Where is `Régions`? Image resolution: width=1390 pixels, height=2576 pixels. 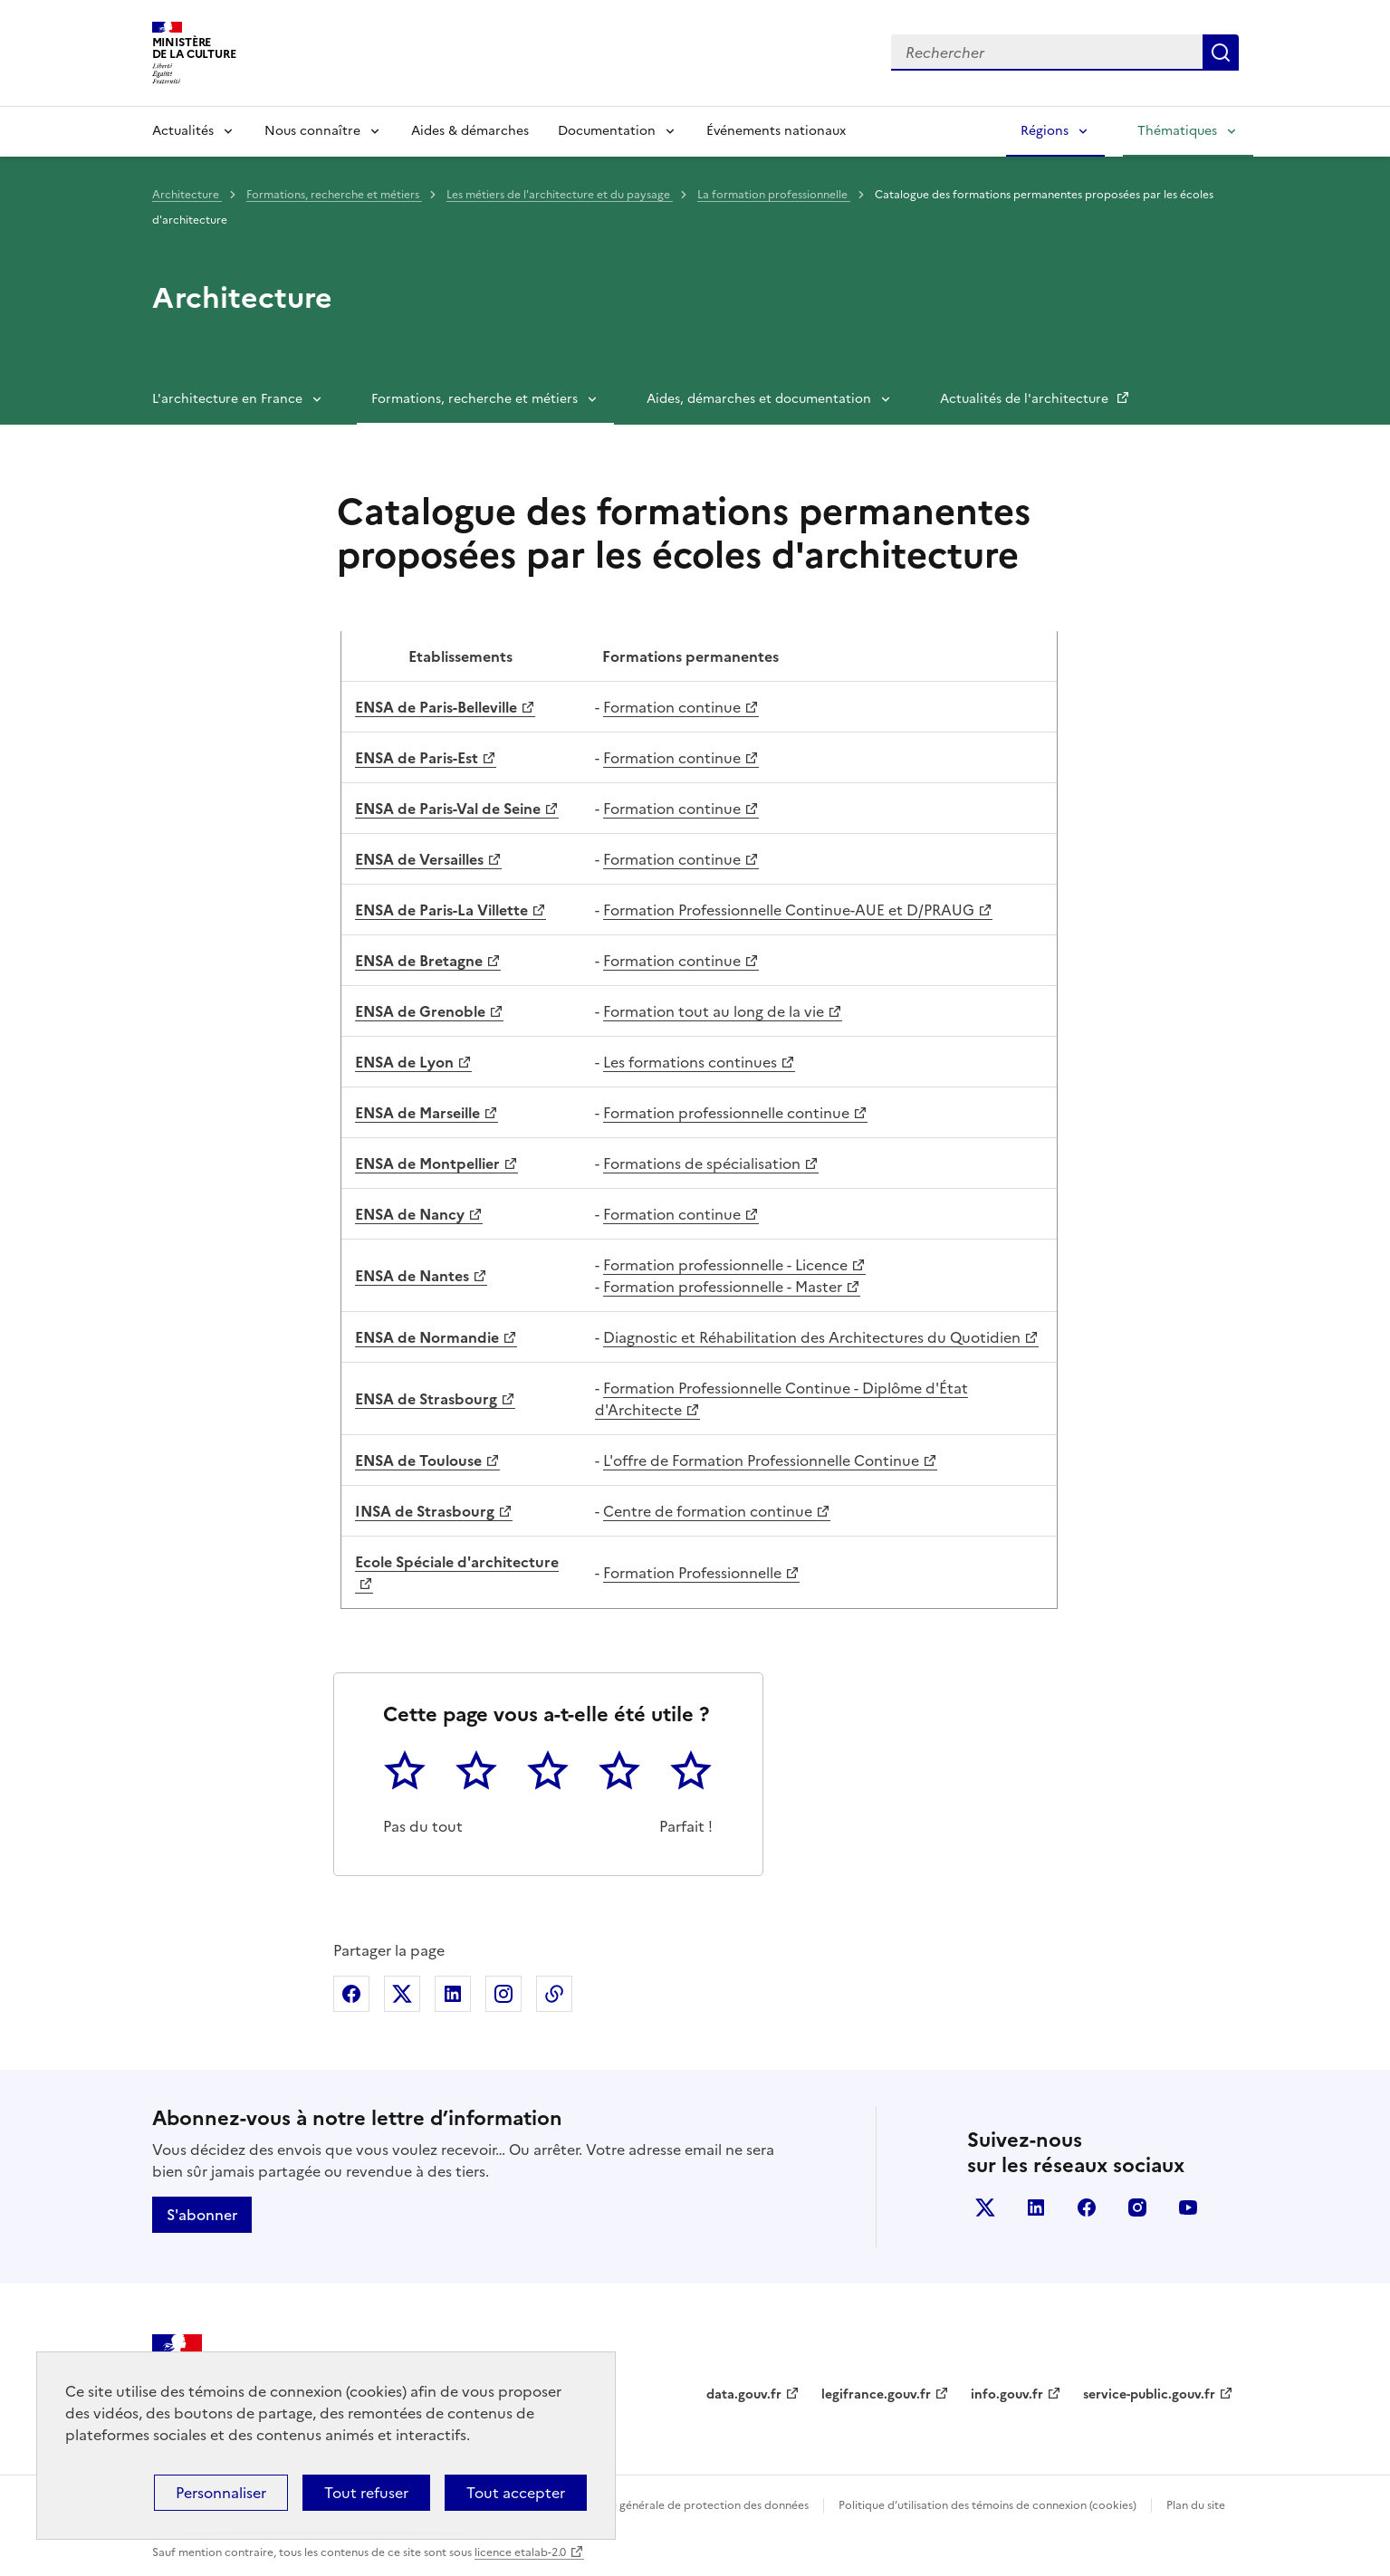 Régions is located at coordinates (1045, 130).